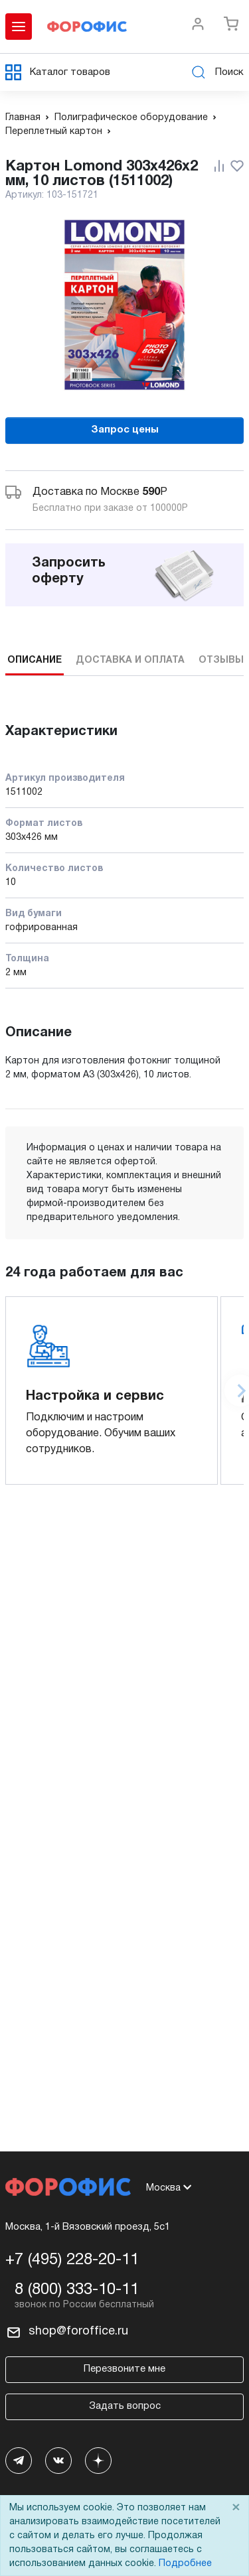 The width and height of the screenshot is (249, 2576). What do you see at coordinates (72, 2260) in the screenshot?
I see `+7 (495) 228-20-11` at bounding box center [72, 2260].